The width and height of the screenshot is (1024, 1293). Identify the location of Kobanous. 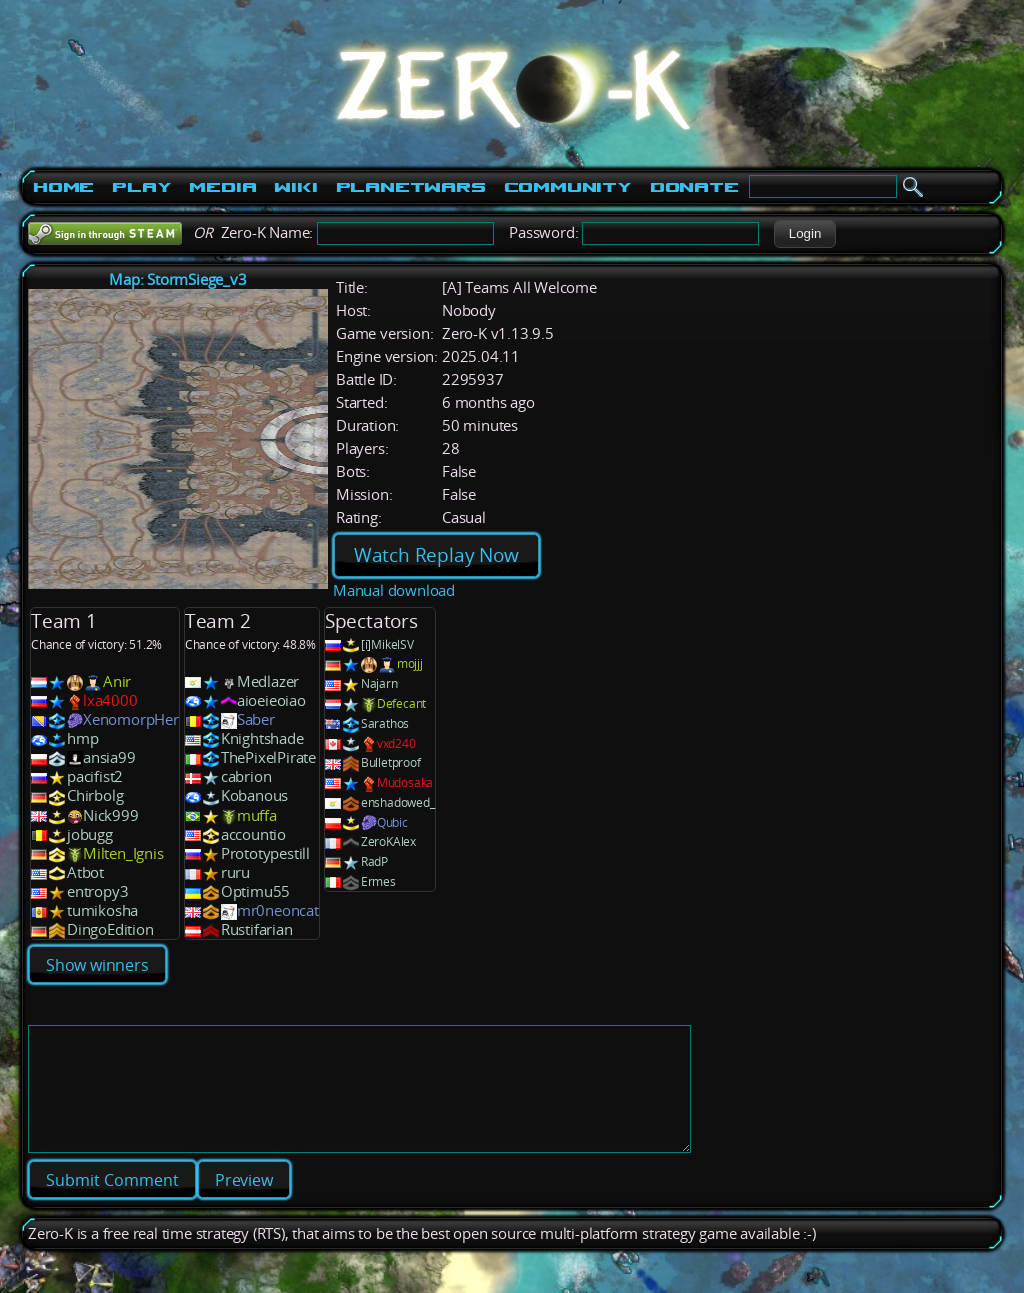
(254, 795).